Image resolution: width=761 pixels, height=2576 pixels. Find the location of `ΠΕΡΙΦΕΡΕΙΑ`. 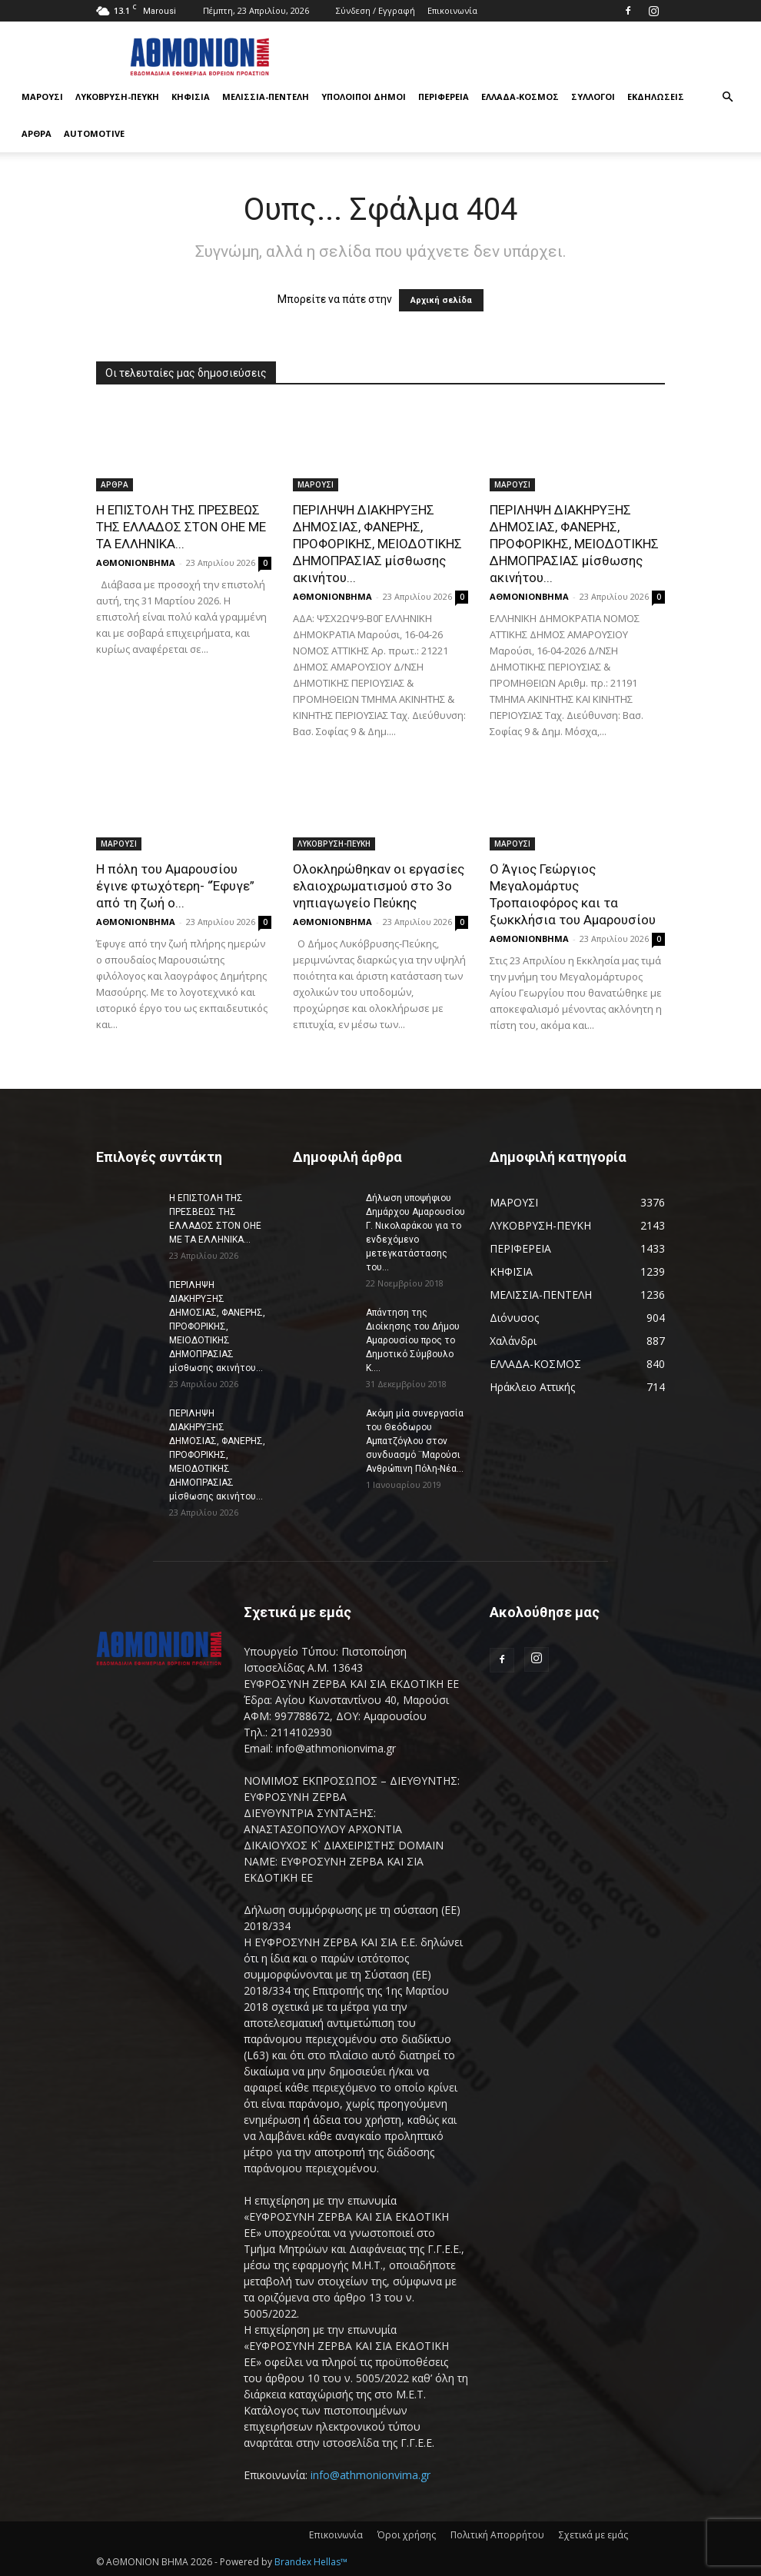

ΠΕΡΙΦΕΡΕΙΑ is located at coordinates (443, 96).